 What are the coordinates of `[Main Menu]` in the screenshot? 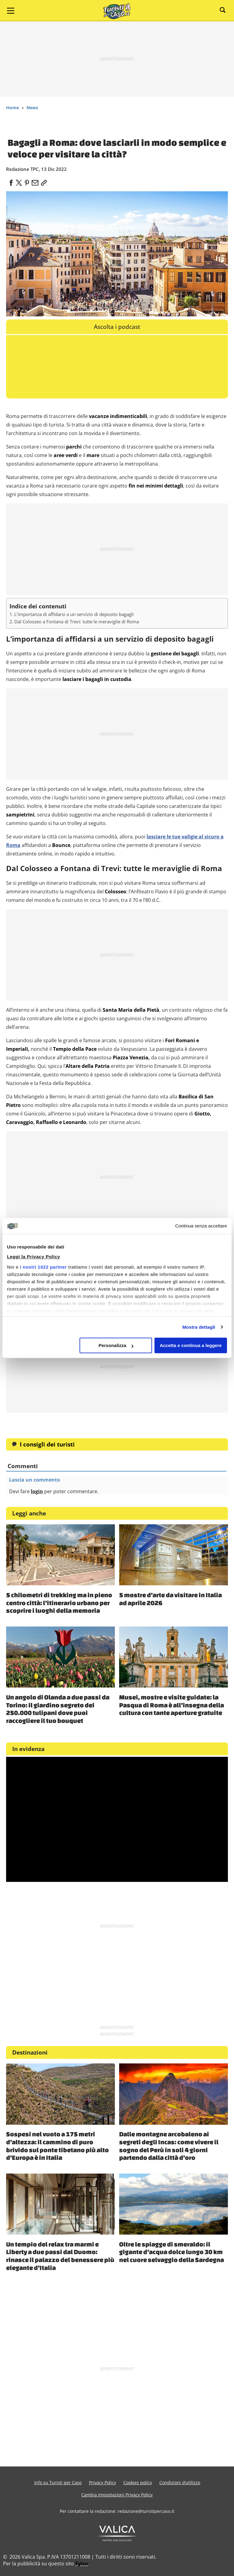 It's located at (11, 11).